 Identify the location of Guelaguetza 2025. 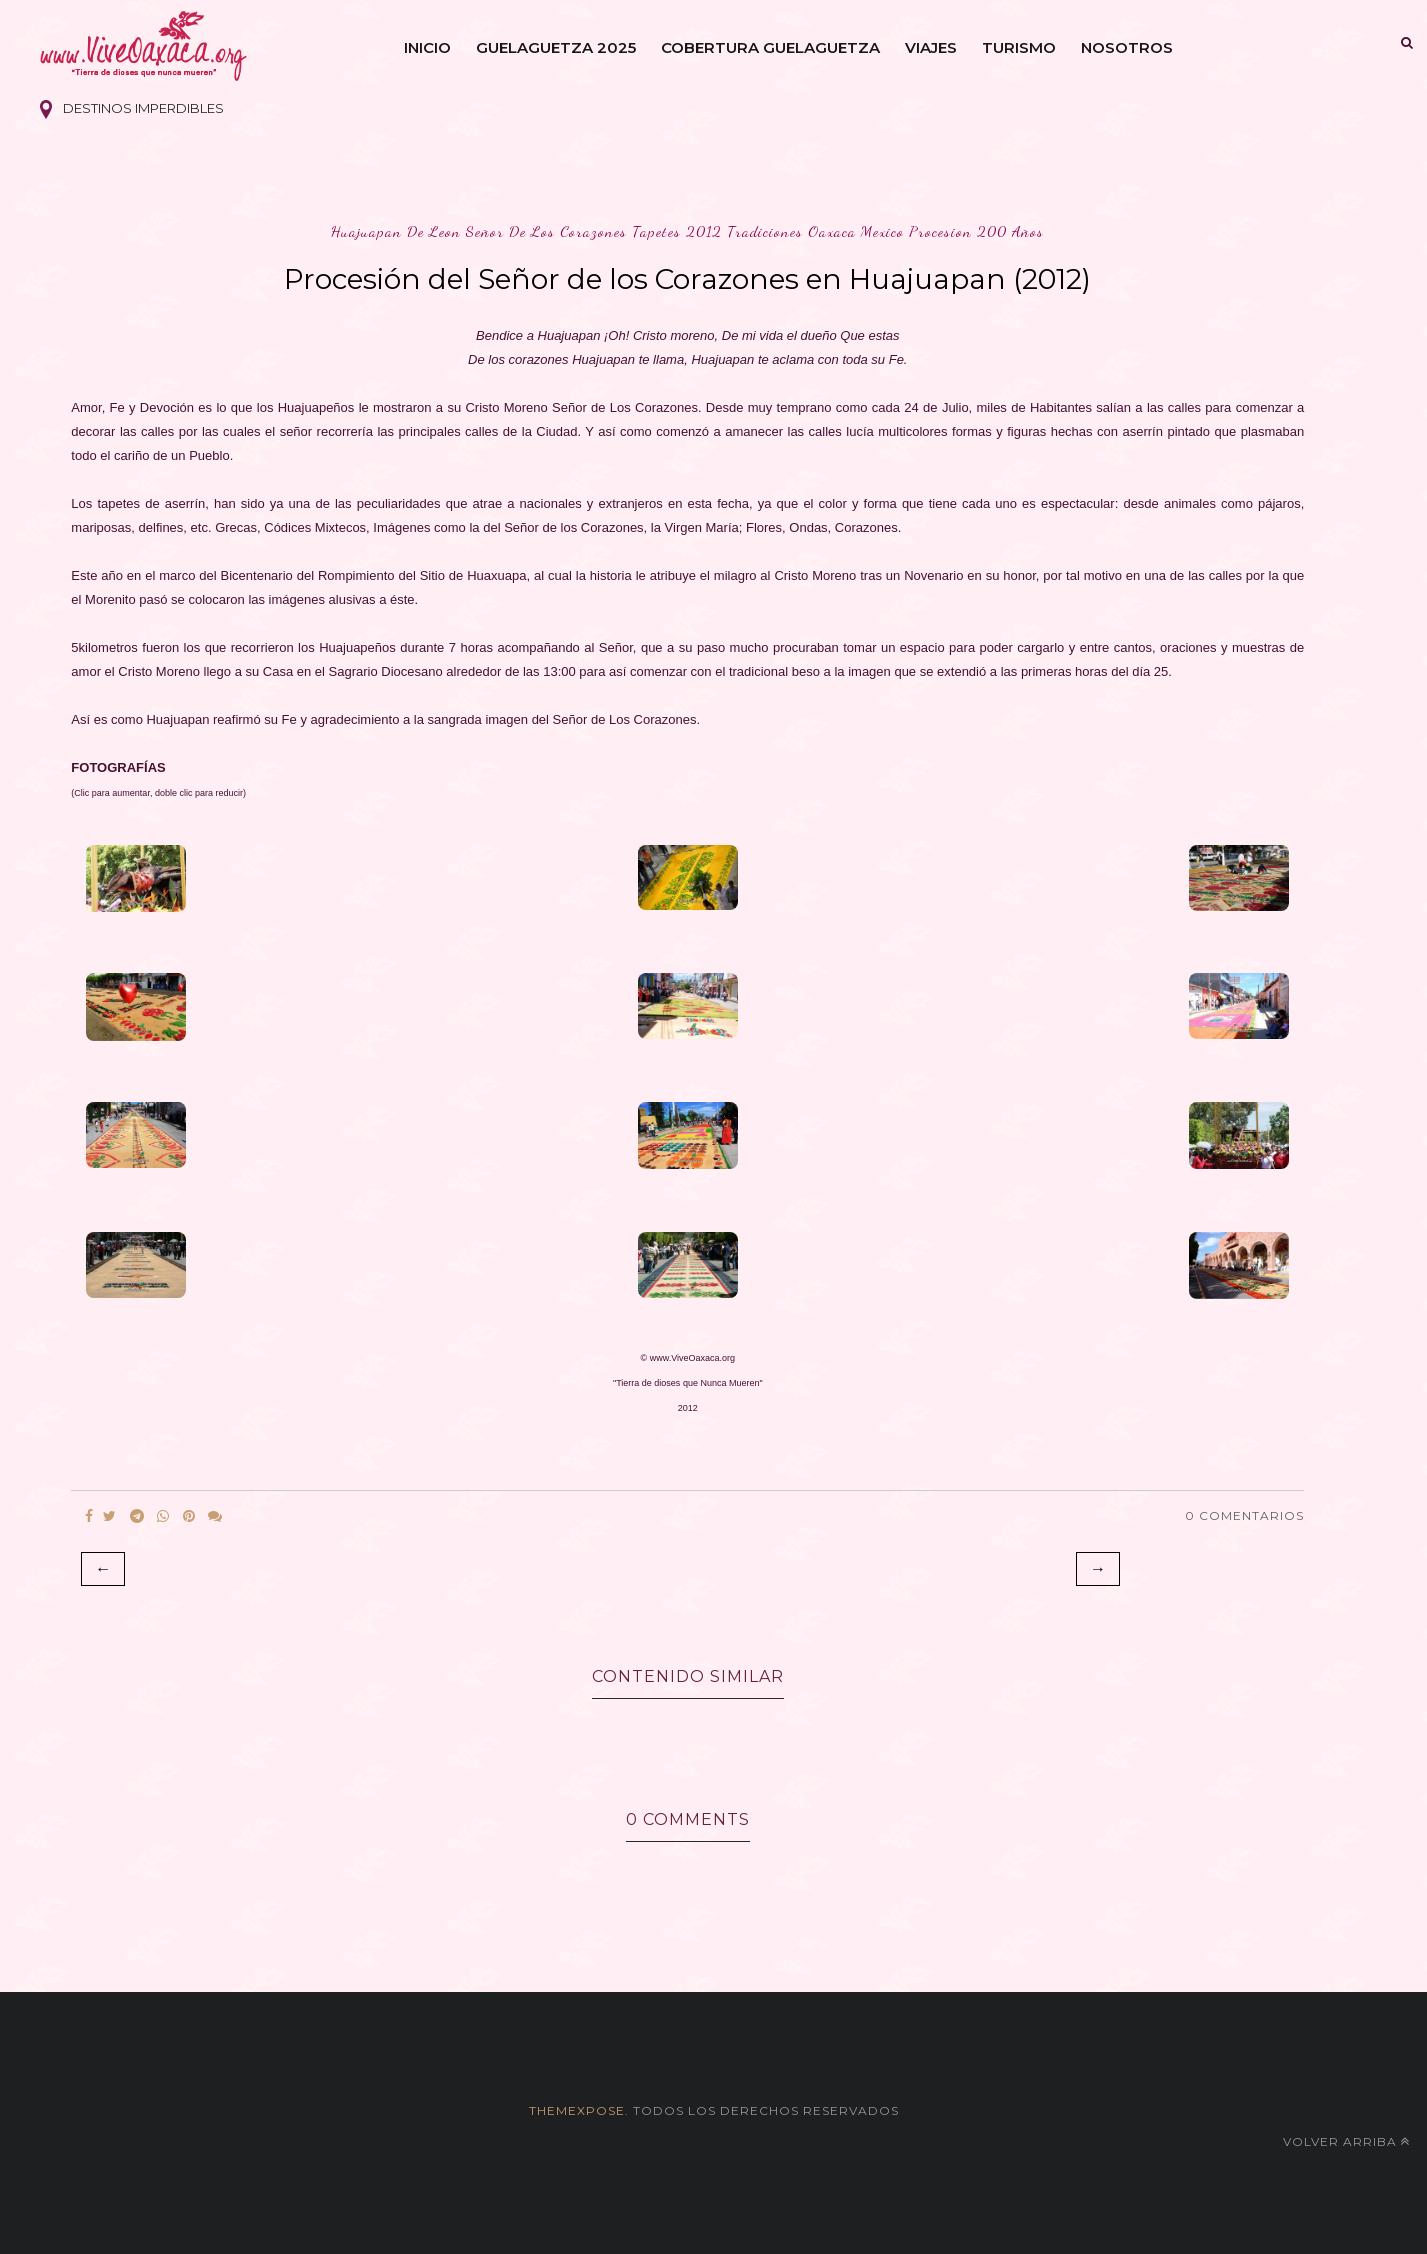
(556, 47).